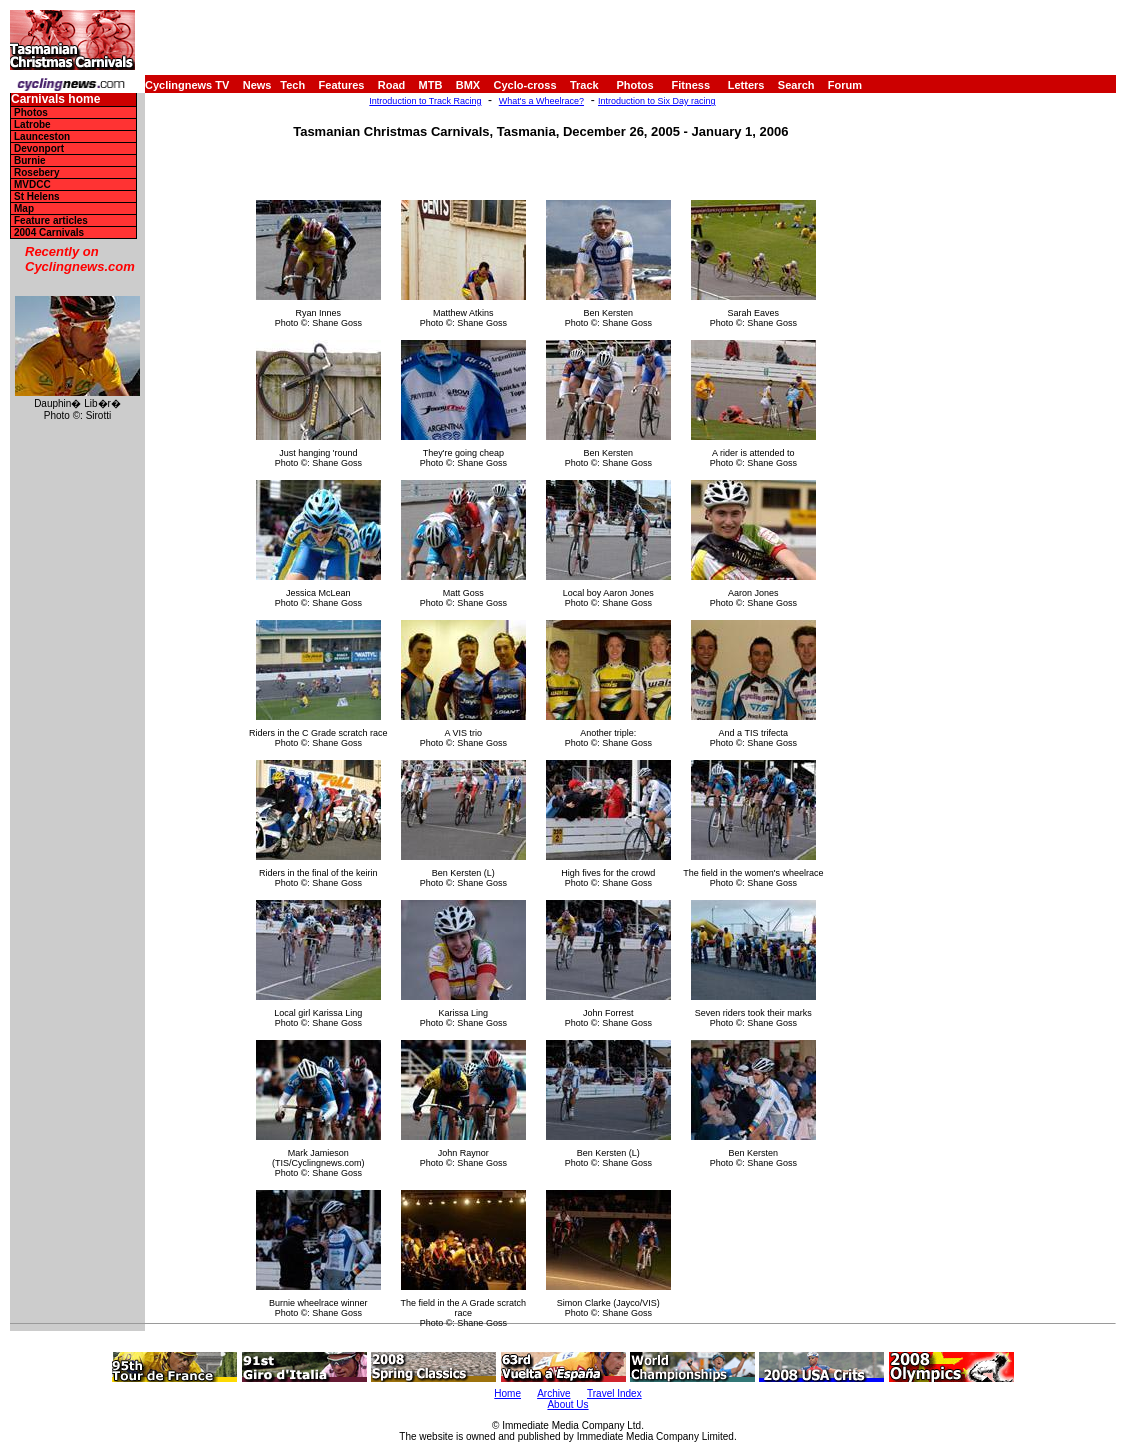 This screenshot has width=1121, height=1452. What do you see at coordinates (392, 85) in the screenshot?
I see `Road` at bounding box center [392, 85].